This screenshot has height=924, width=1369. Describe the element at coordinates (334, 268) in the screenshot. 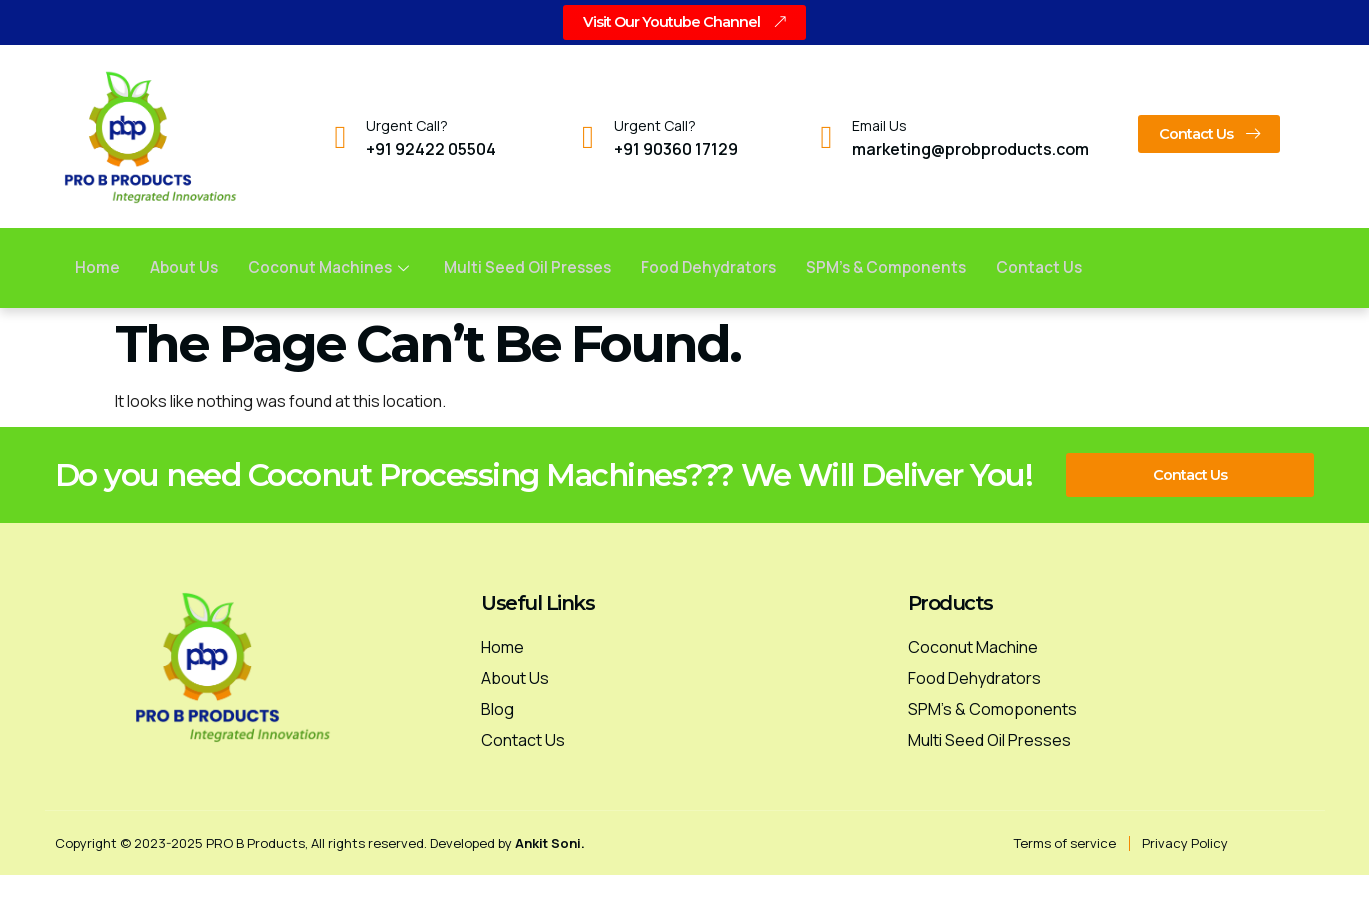

I see `Coconut Machines` at that location.